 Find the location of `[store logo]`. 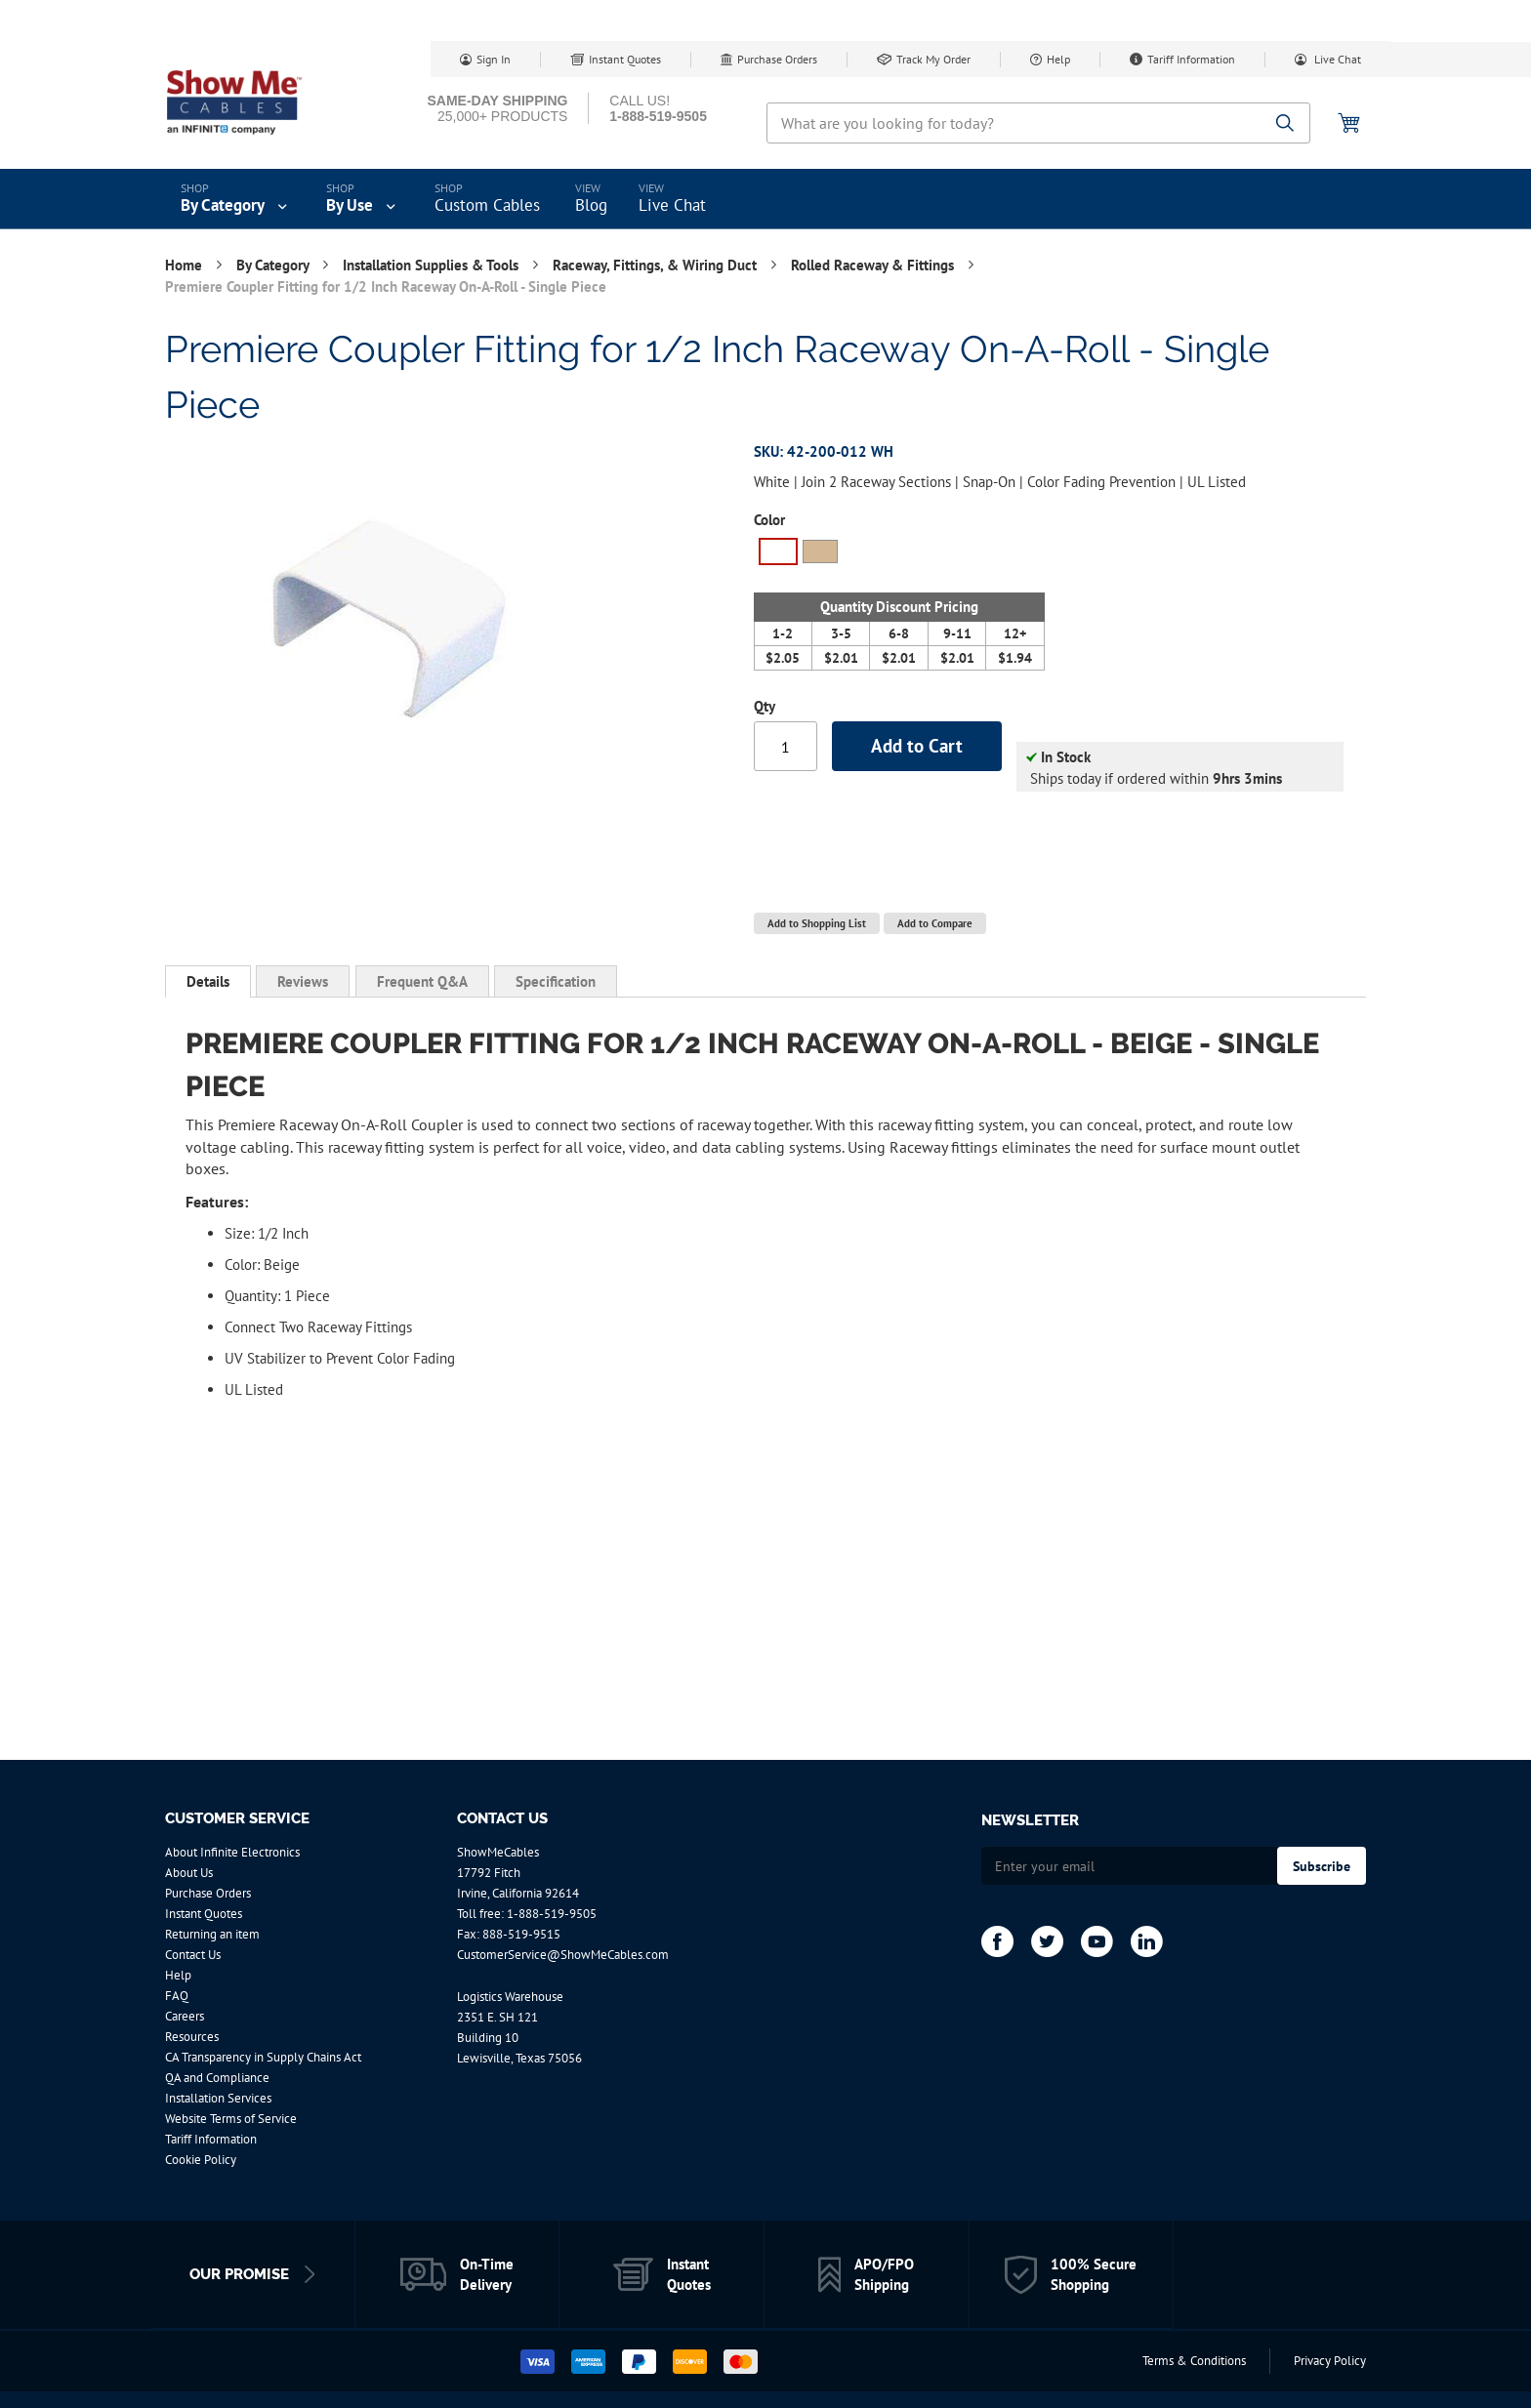

[store logo] is located at coordinates (248, 102).